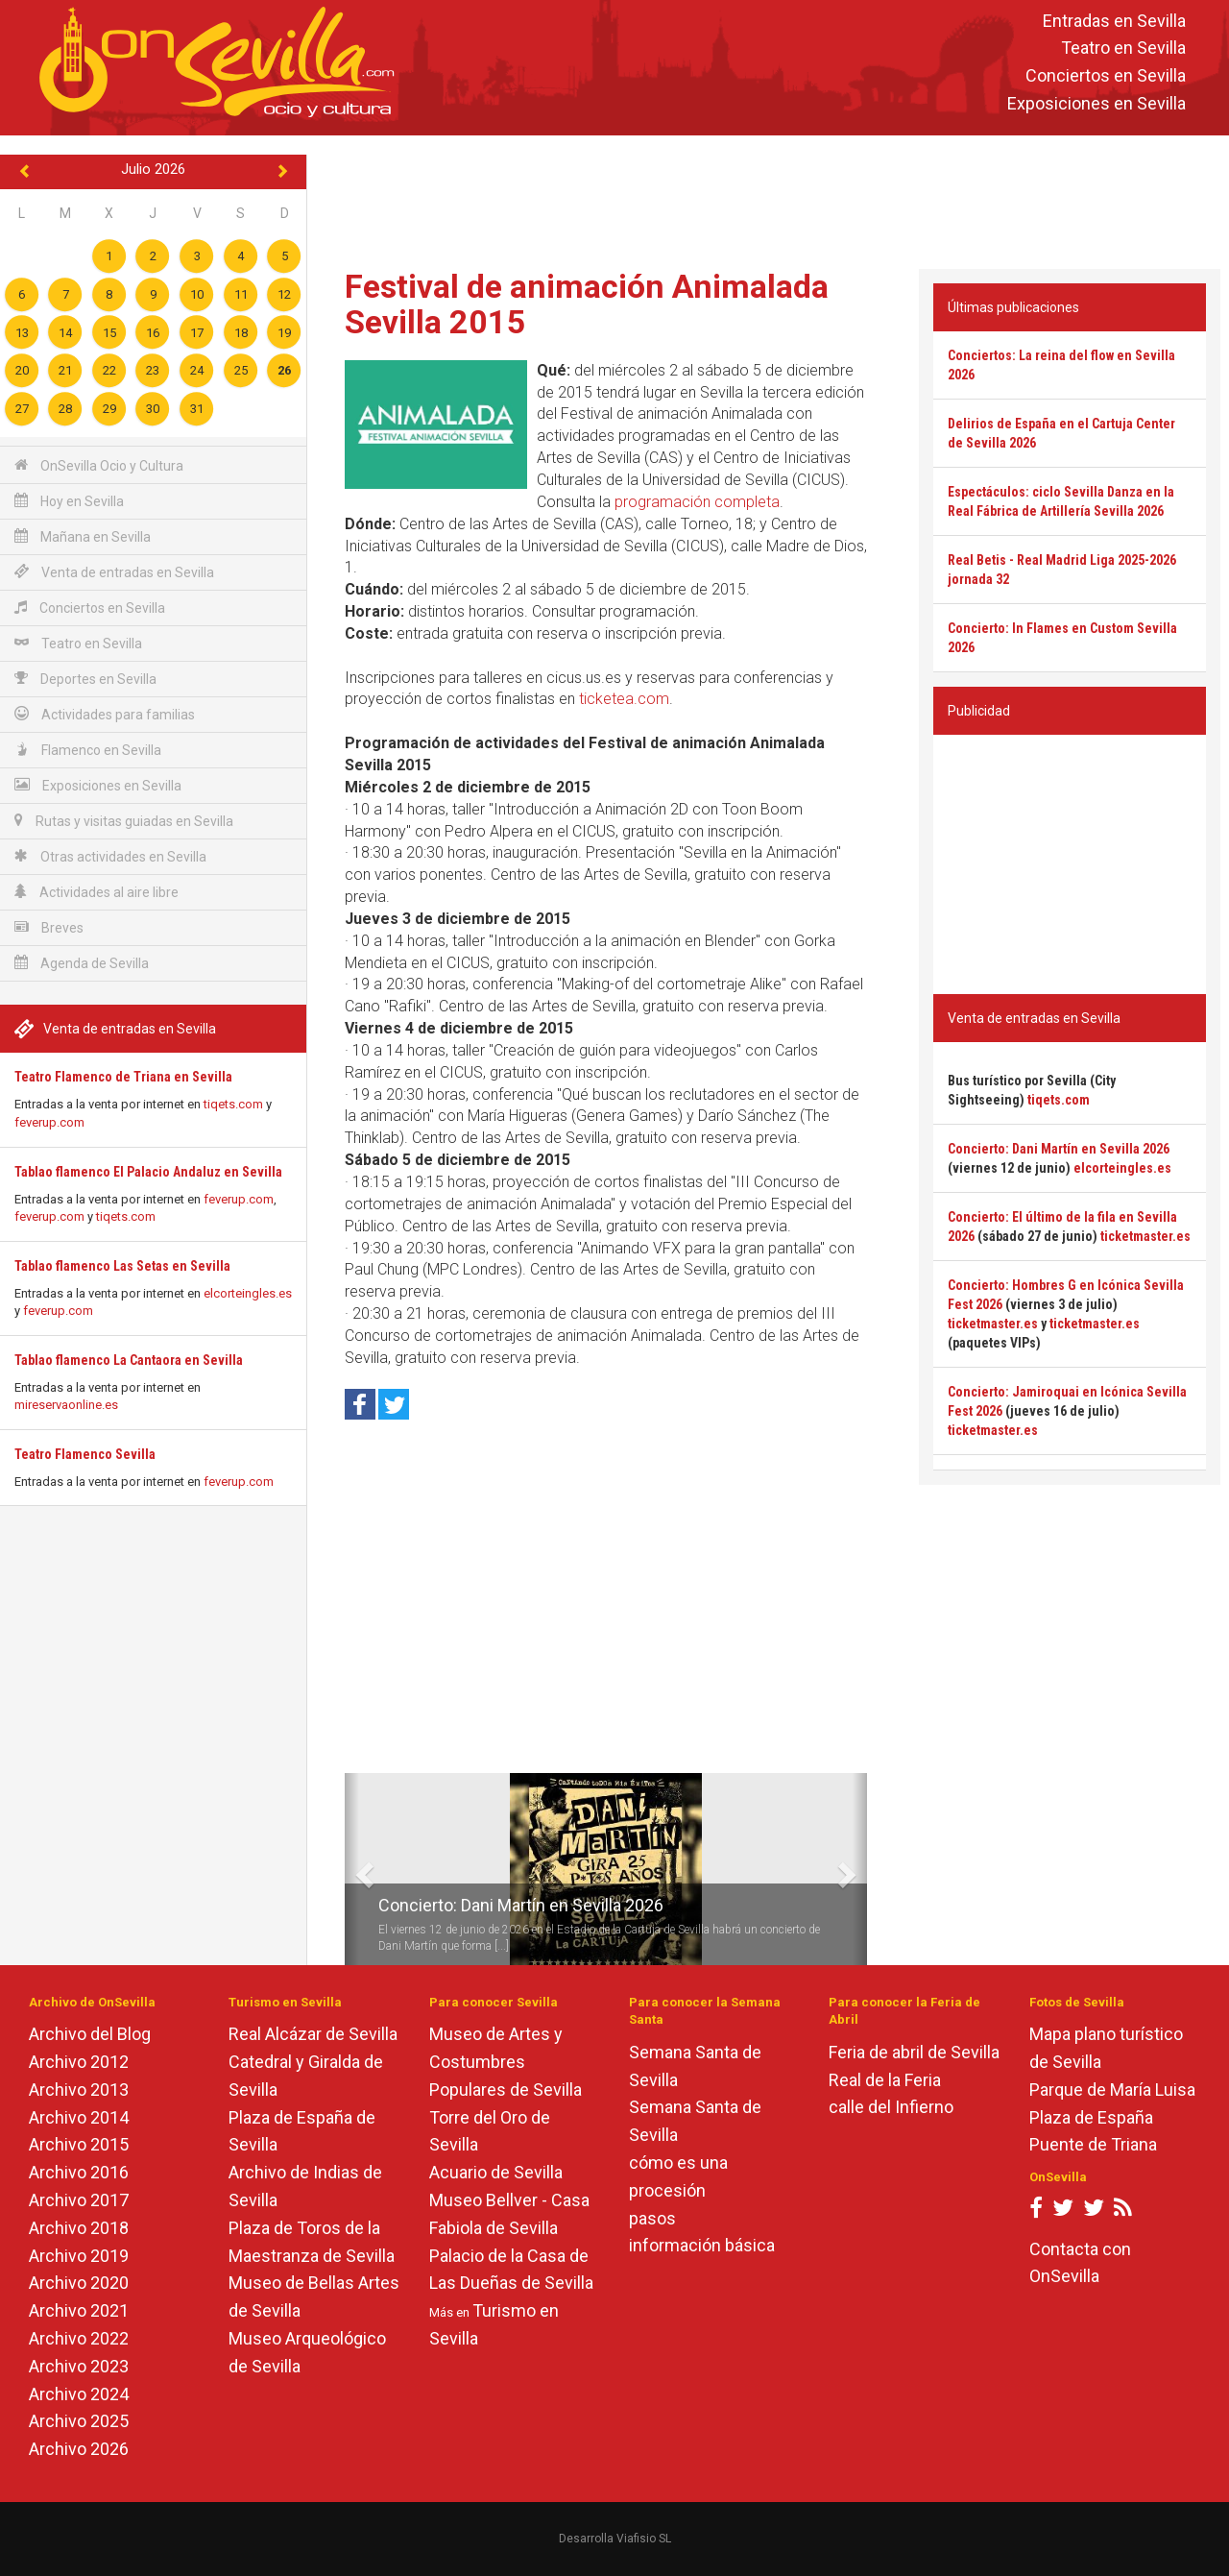 The height and width of the screenshot is (2576, 1229). What do you see at coordinates (81, 963) in the screenshot?
I see `Agenda de Sevilla` at bounding box center [81, 963].